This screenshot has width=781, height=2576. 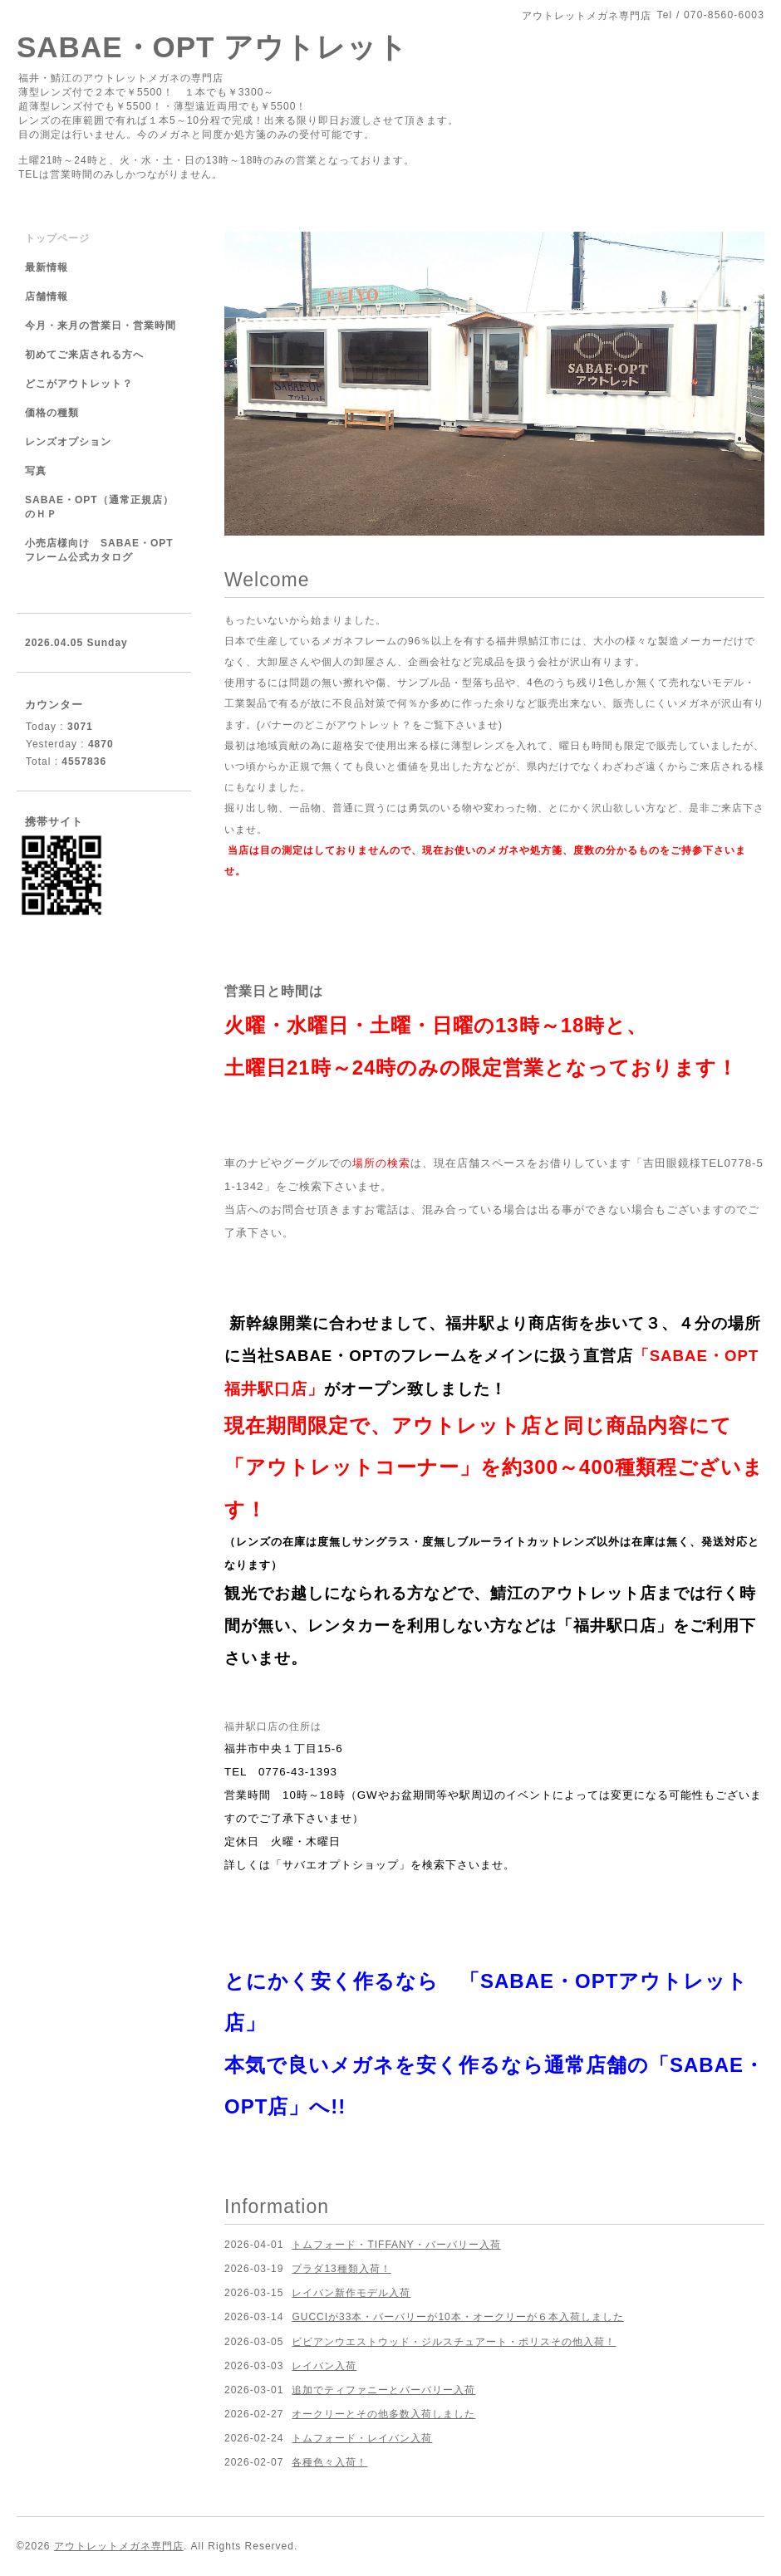 I want to click on GUCCIが33本・バーバリーが10本・オークリーが６本入荷しました, so click(x=457, y=2317).